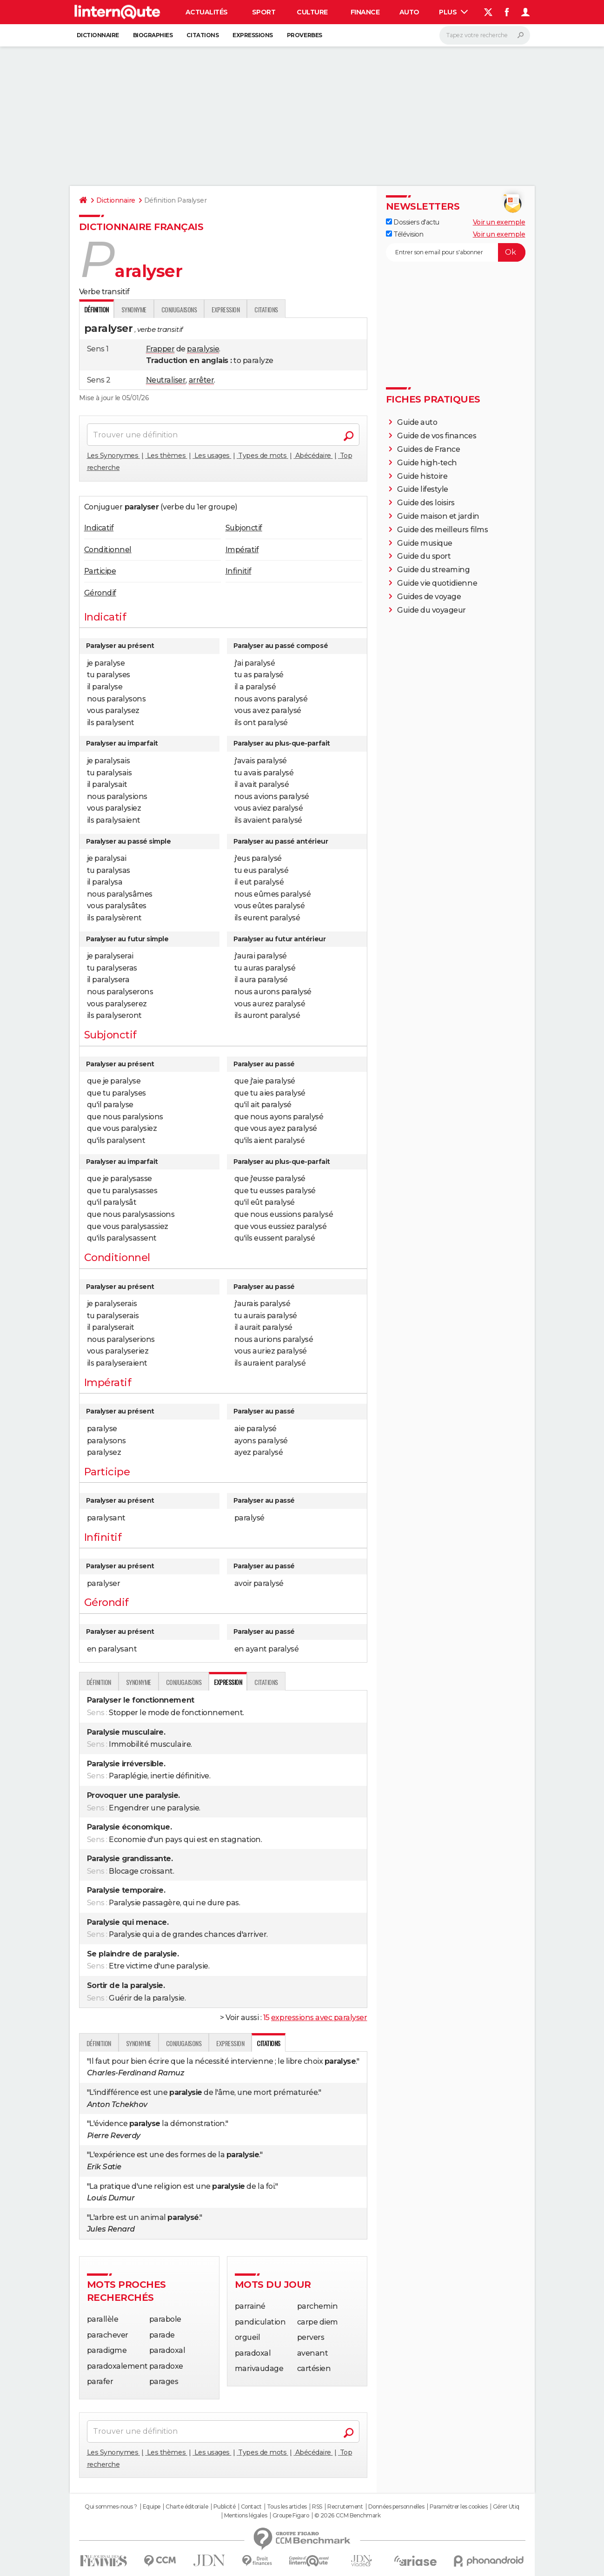 The image size is (604, 2576). What do you see at coordinates (244, 527) in the screenshot?
I see `Subjonctif` at bounding box center [244, 527].